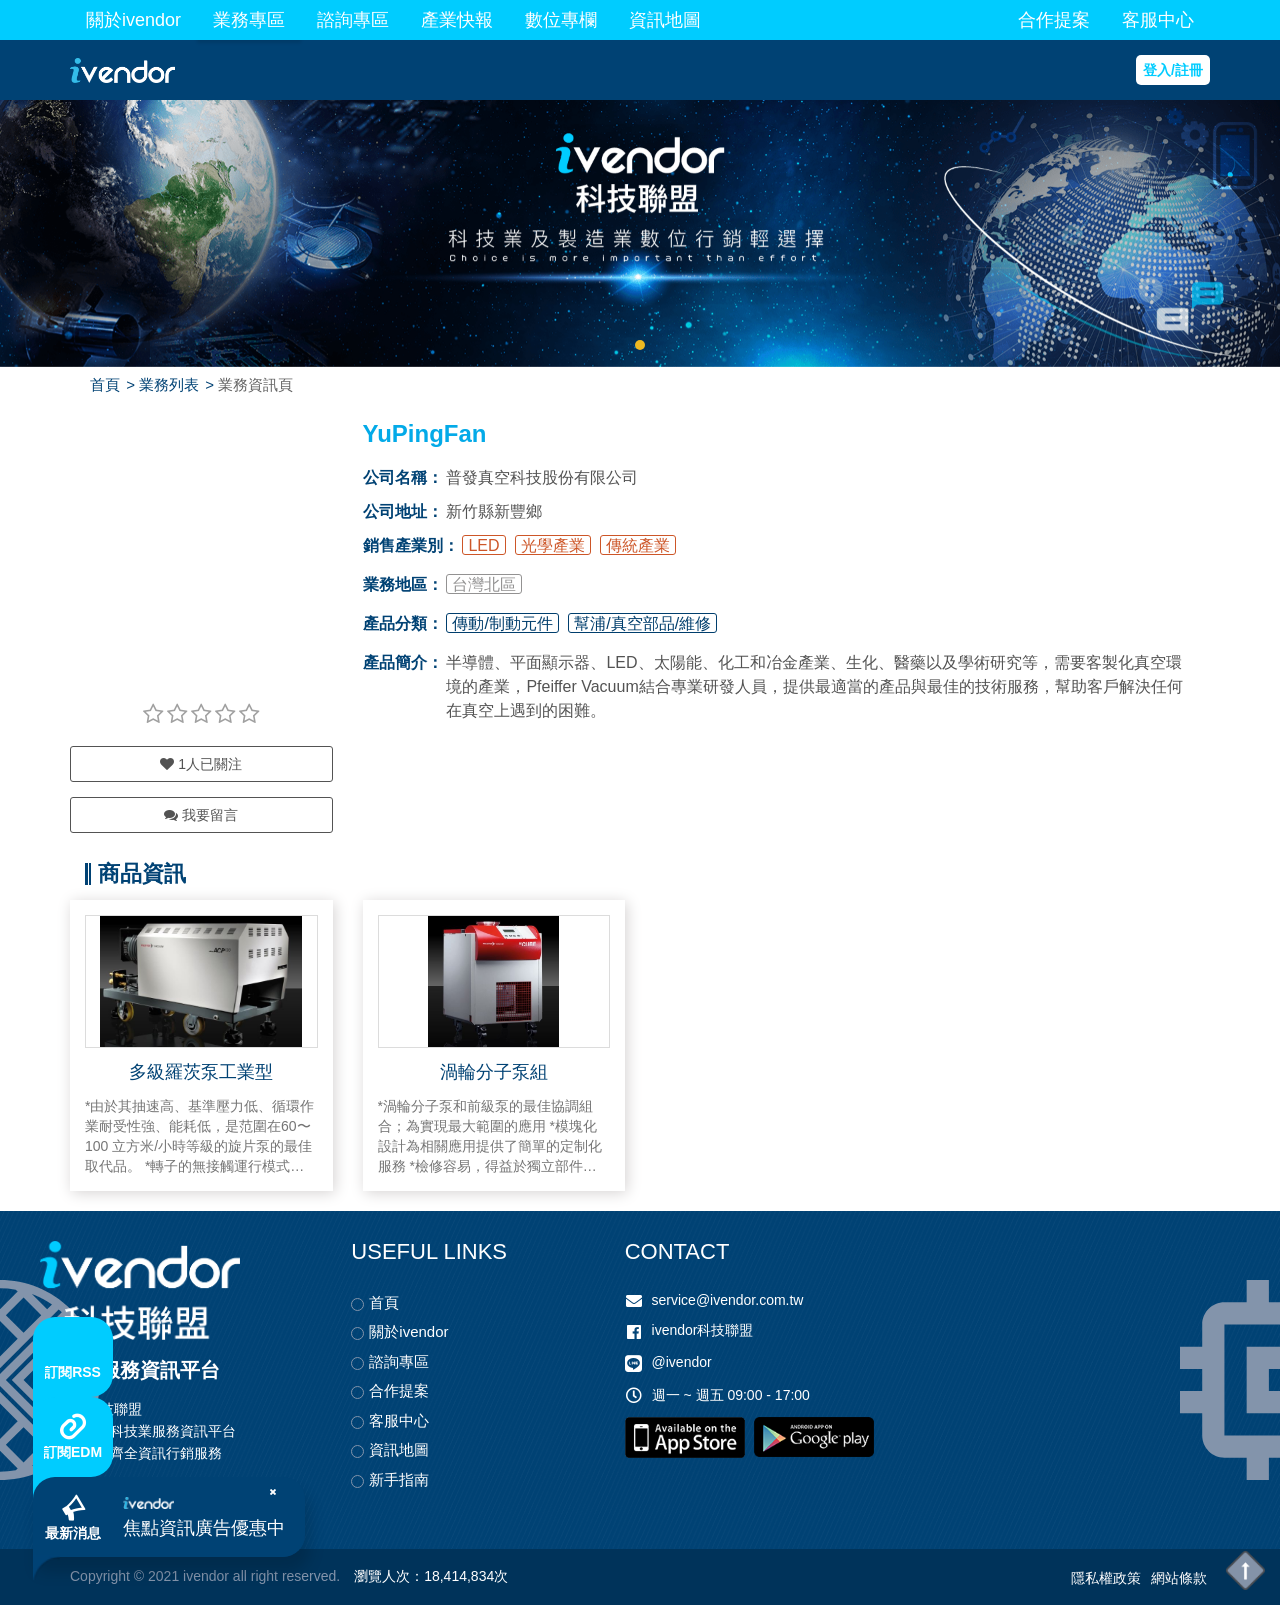 This screenshot has height=1605, width=1280. Describe the element at coordinates (1106, 1578) in the screenshot. I see `隱私權政策` at that location.